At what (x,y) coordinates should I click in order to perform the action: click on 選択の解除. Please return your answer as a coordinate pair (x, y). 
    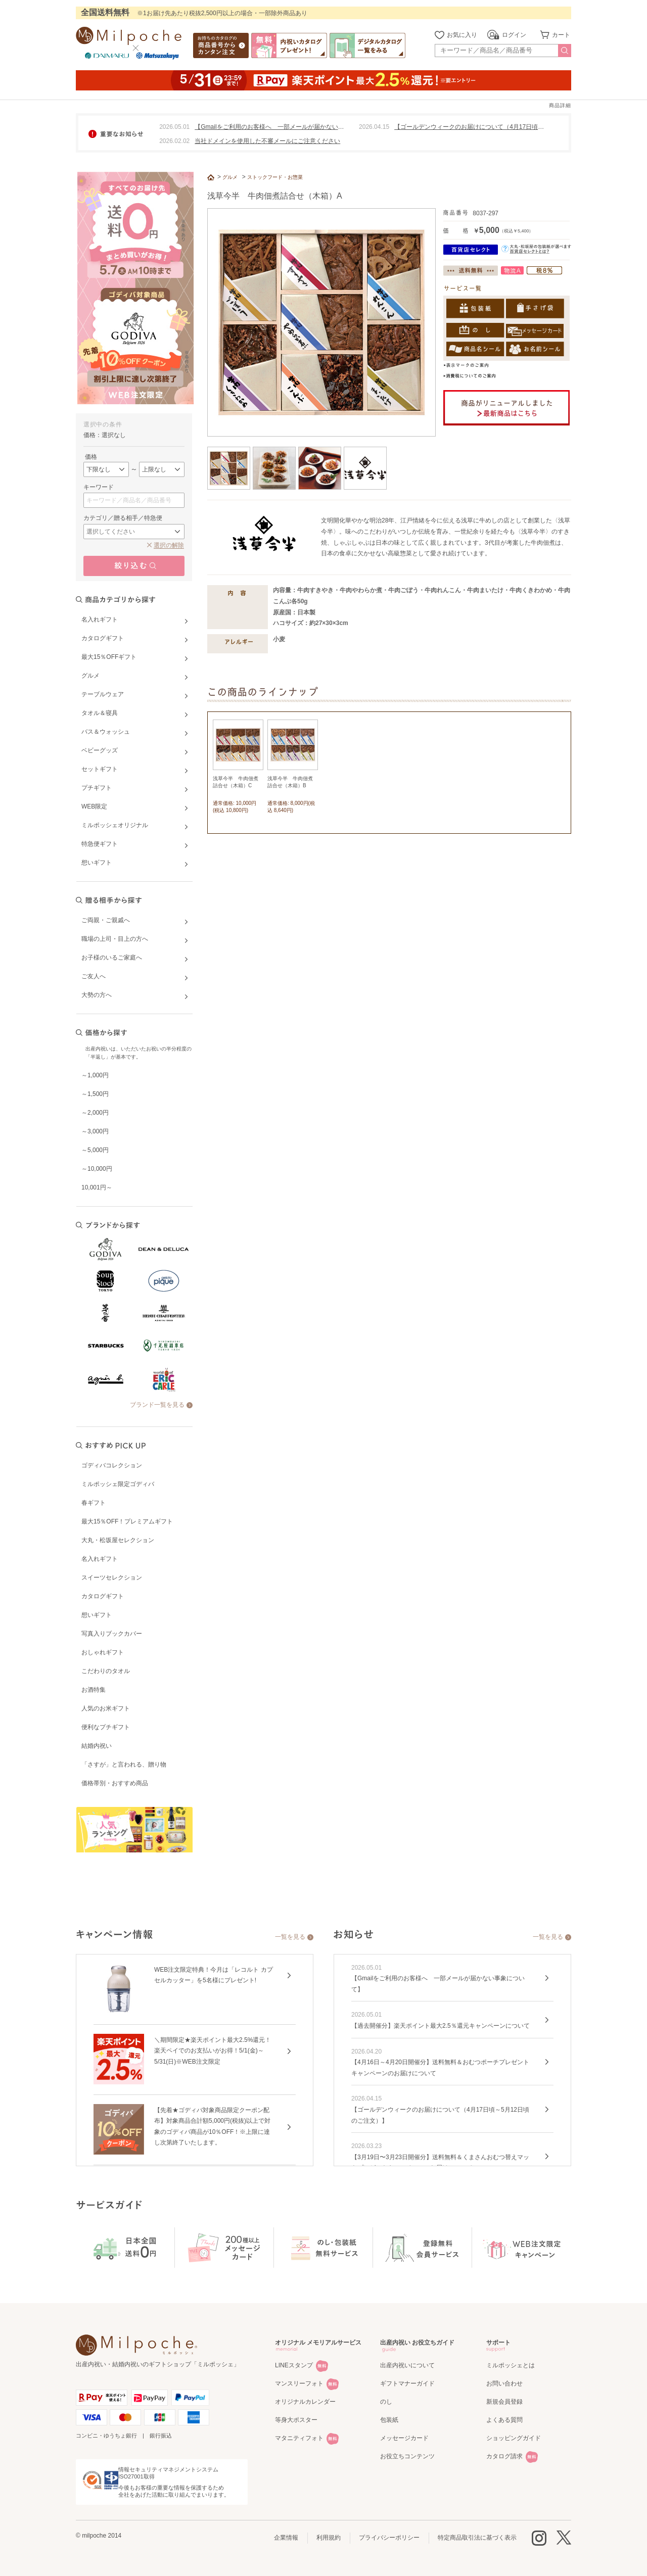
    Looking at the image, I should click on (169, 545).